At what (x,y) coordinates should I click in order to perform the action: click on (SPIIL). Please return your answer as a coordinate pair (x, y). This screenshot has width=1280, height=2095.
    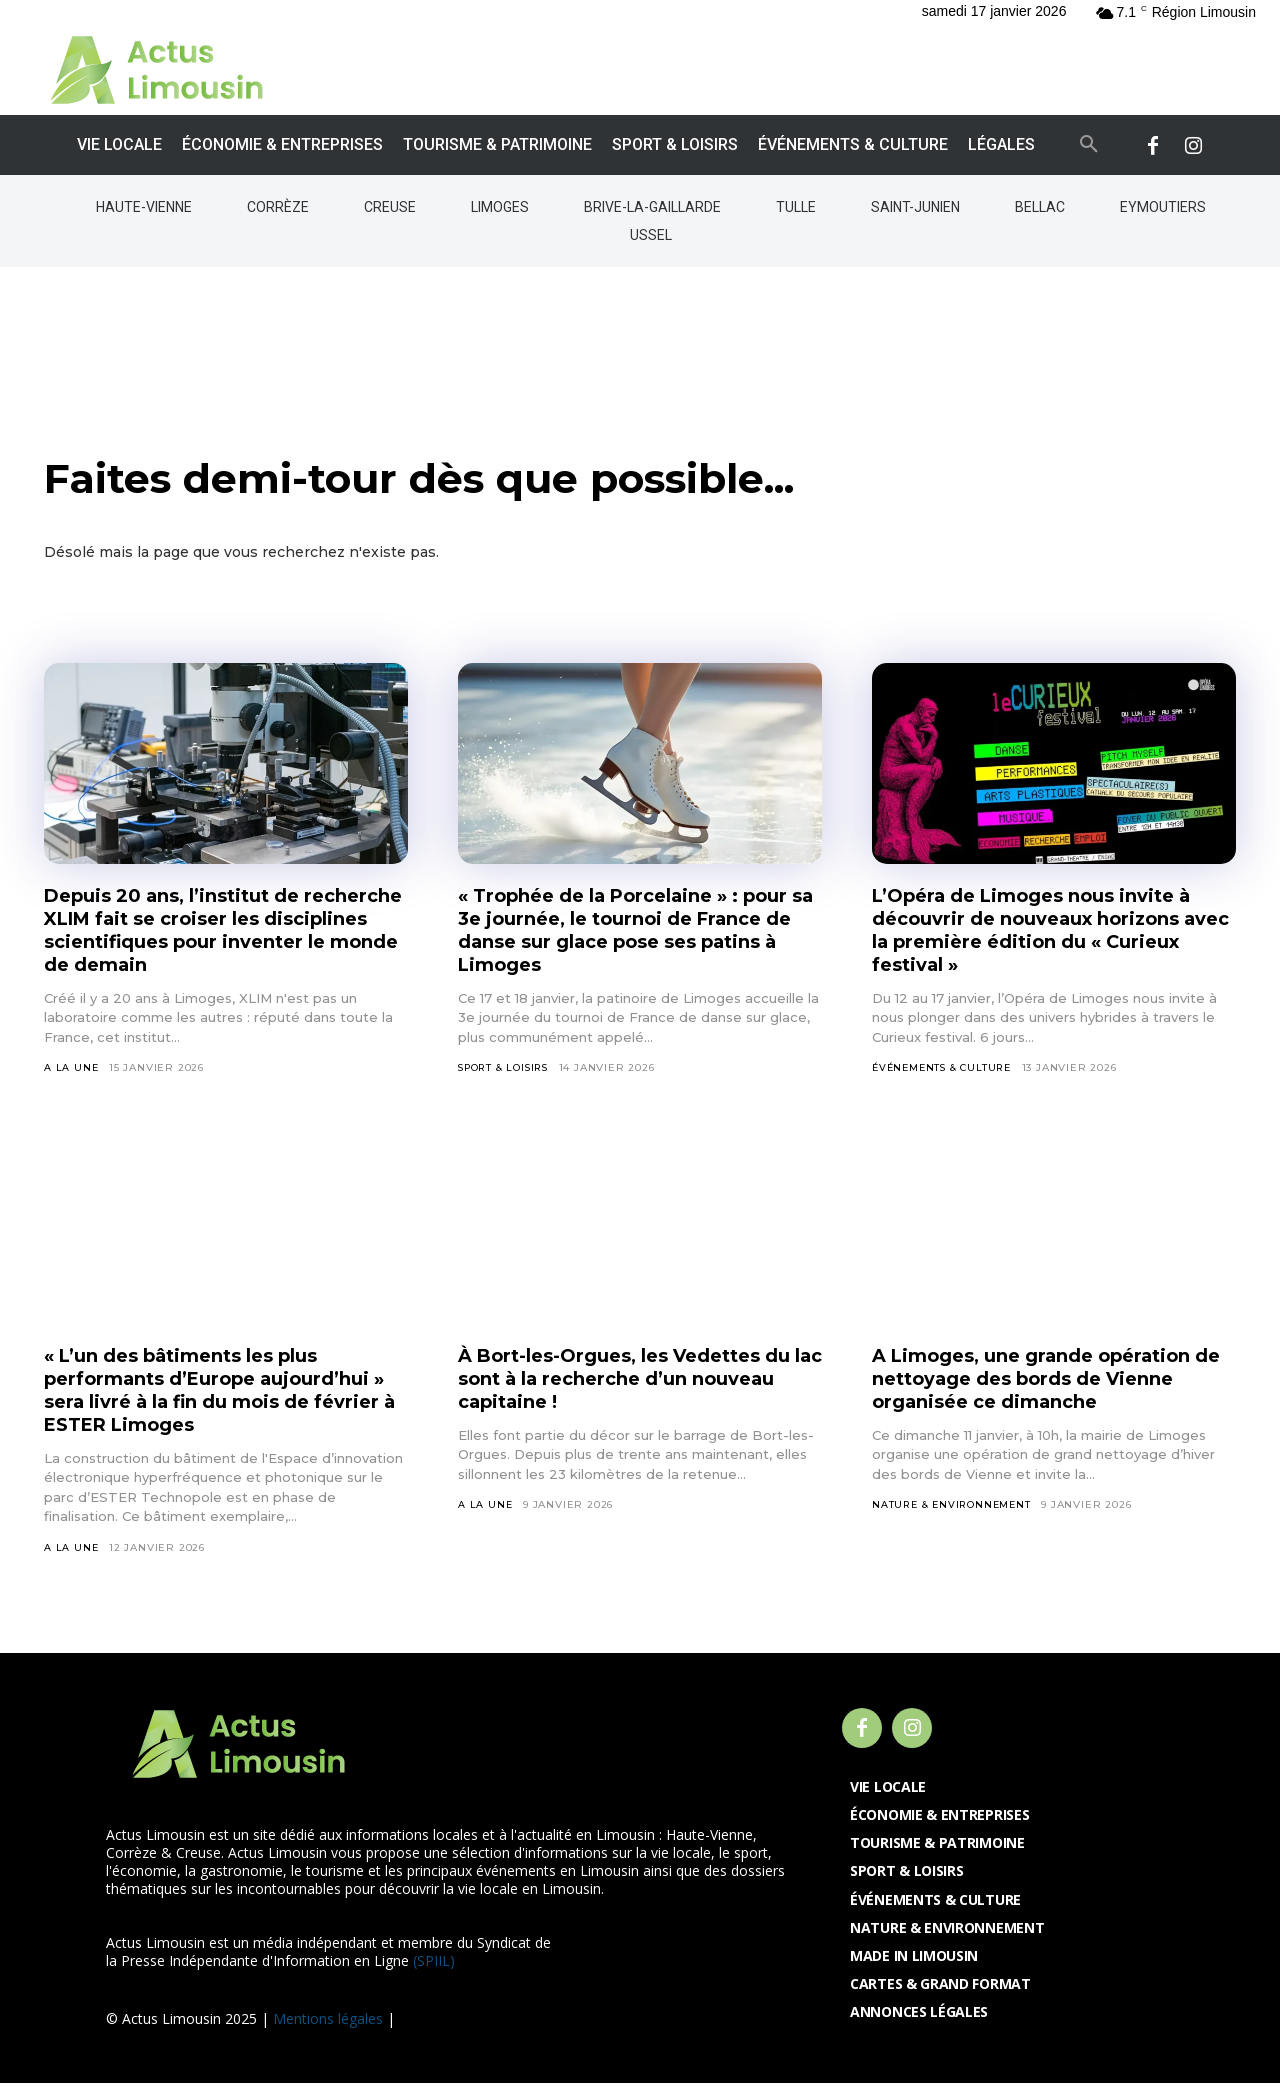
    Looking at the image, I should click on (434, 1972).